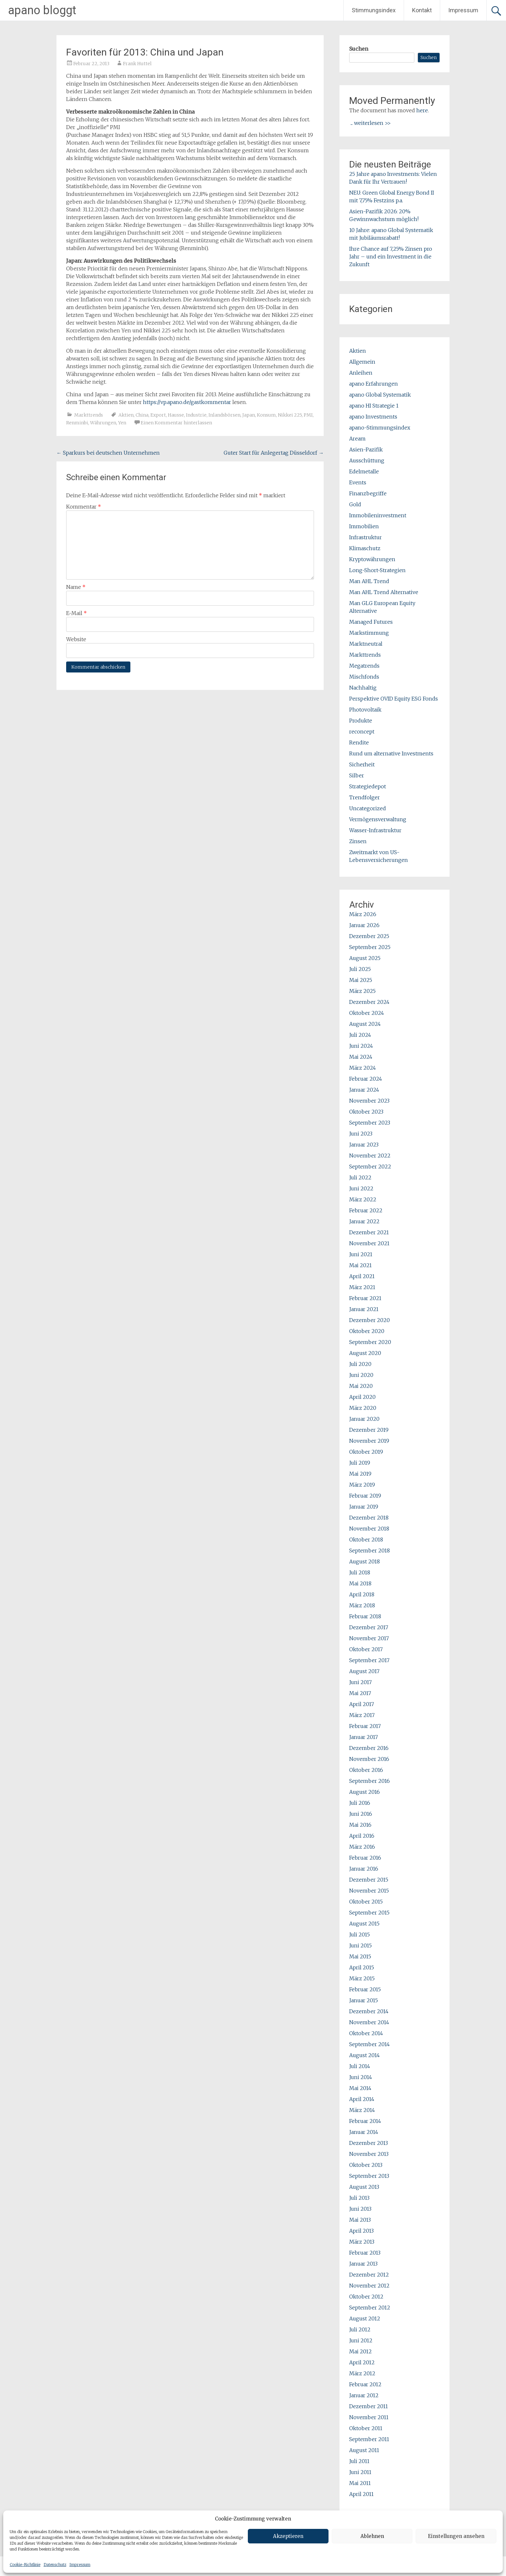 The image size is (506, 2576). What do you see at coordinates (369, 1155) in the screenshot?
I see `November 2022` at bounding box center [369, 1155].